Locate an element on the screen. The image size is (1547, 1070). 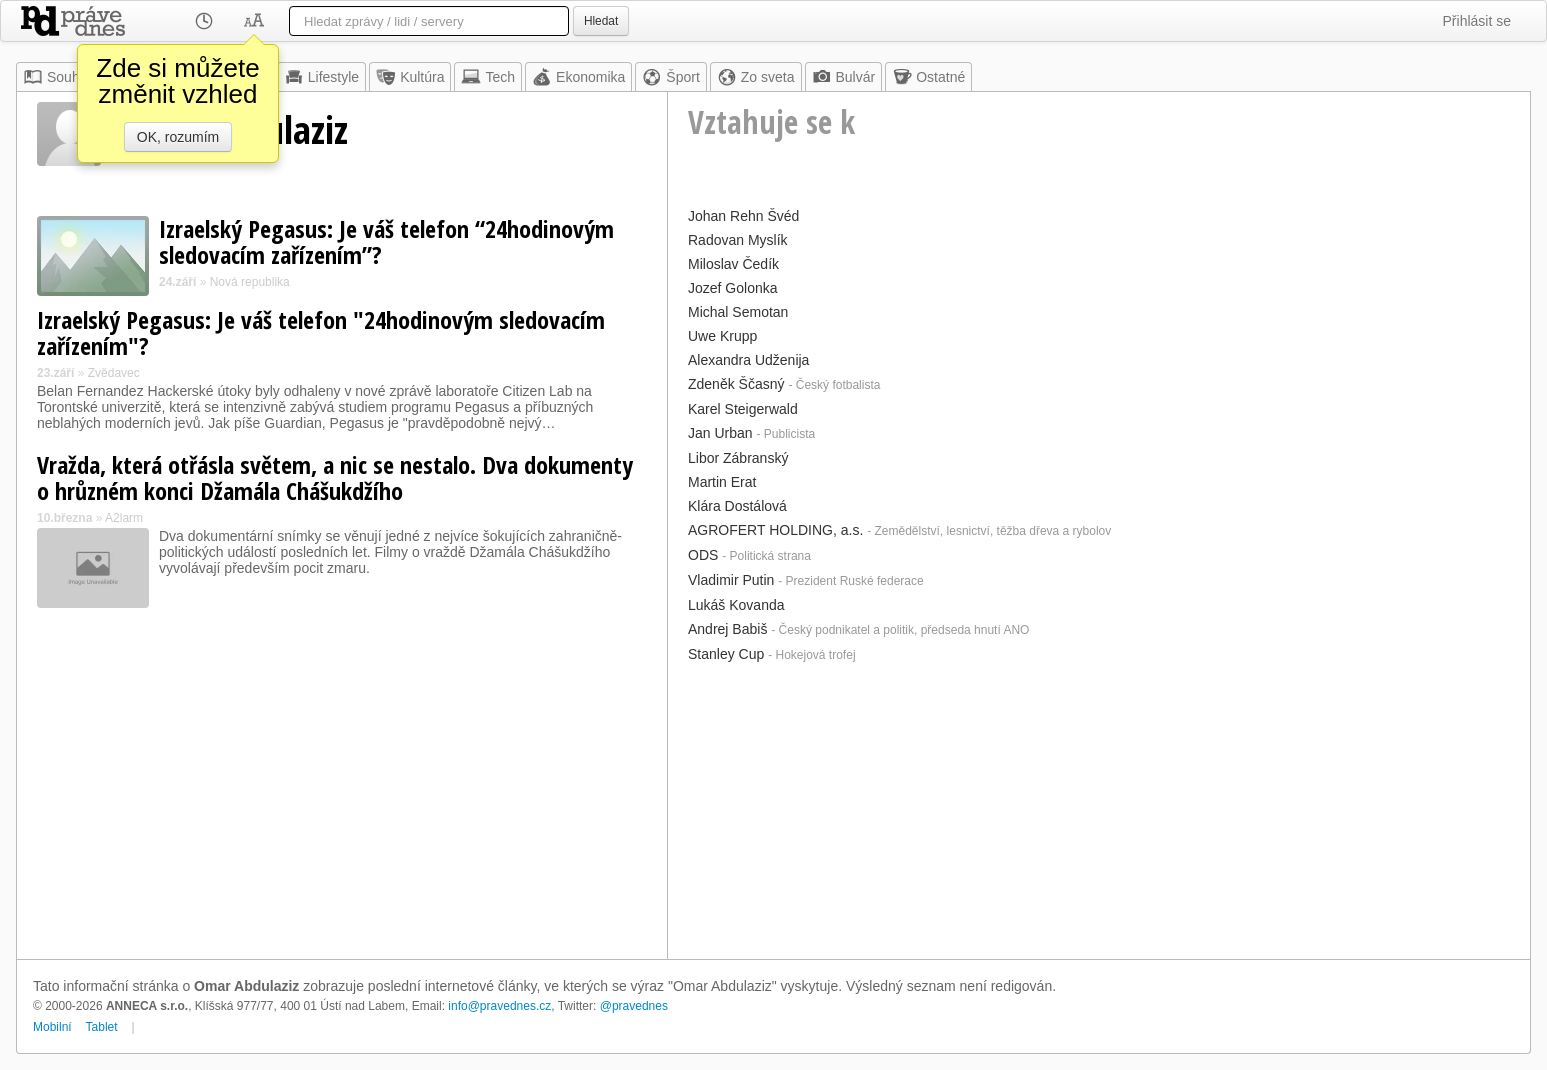
Zo sveta is located at coordinates (756, 77).